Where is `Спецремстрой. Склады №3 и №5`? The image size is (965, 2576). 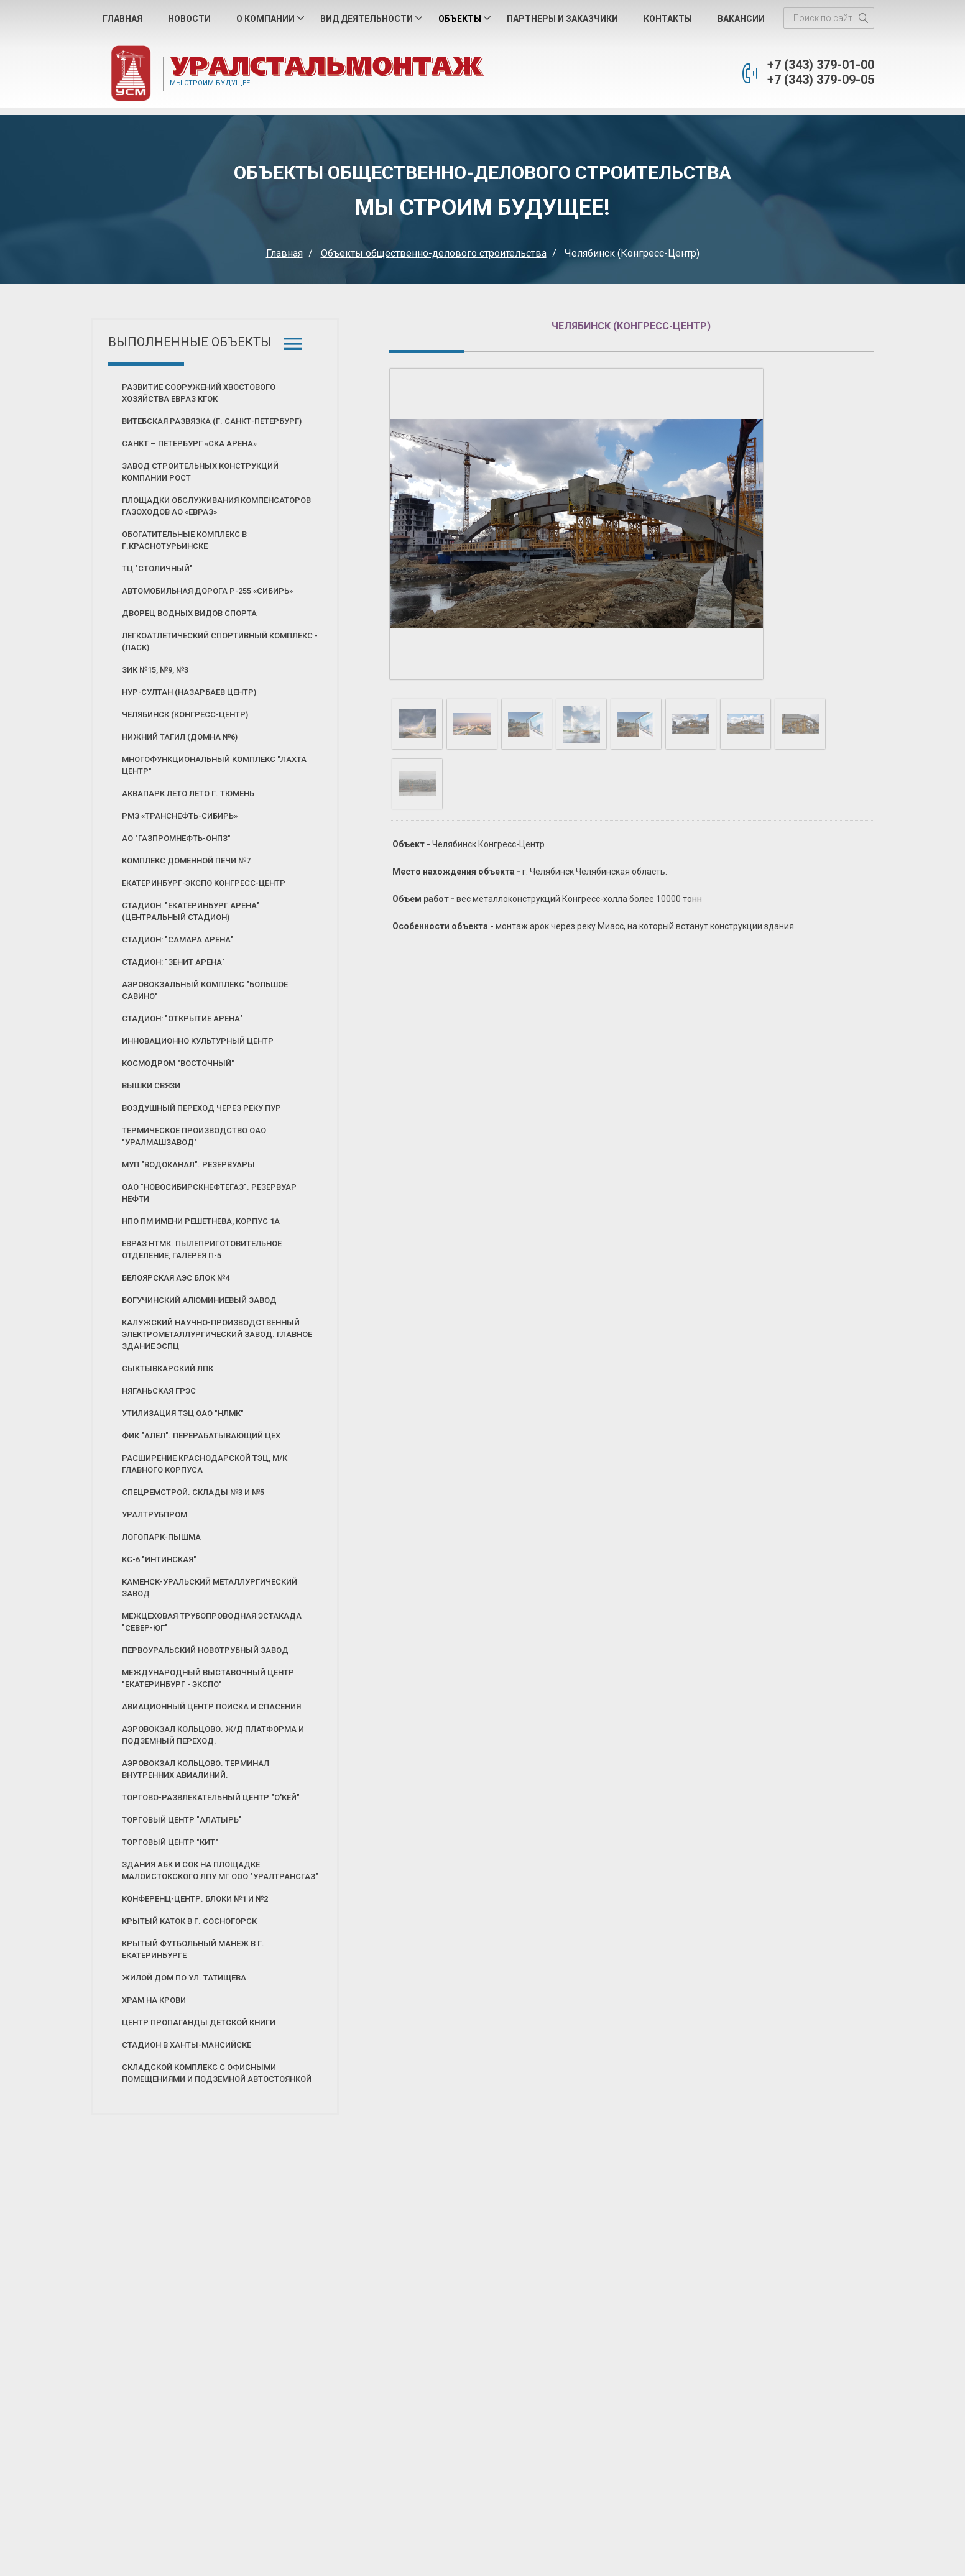
Спецремстрой. Склады №3 и №5 is located at coordinates (193, 1492).